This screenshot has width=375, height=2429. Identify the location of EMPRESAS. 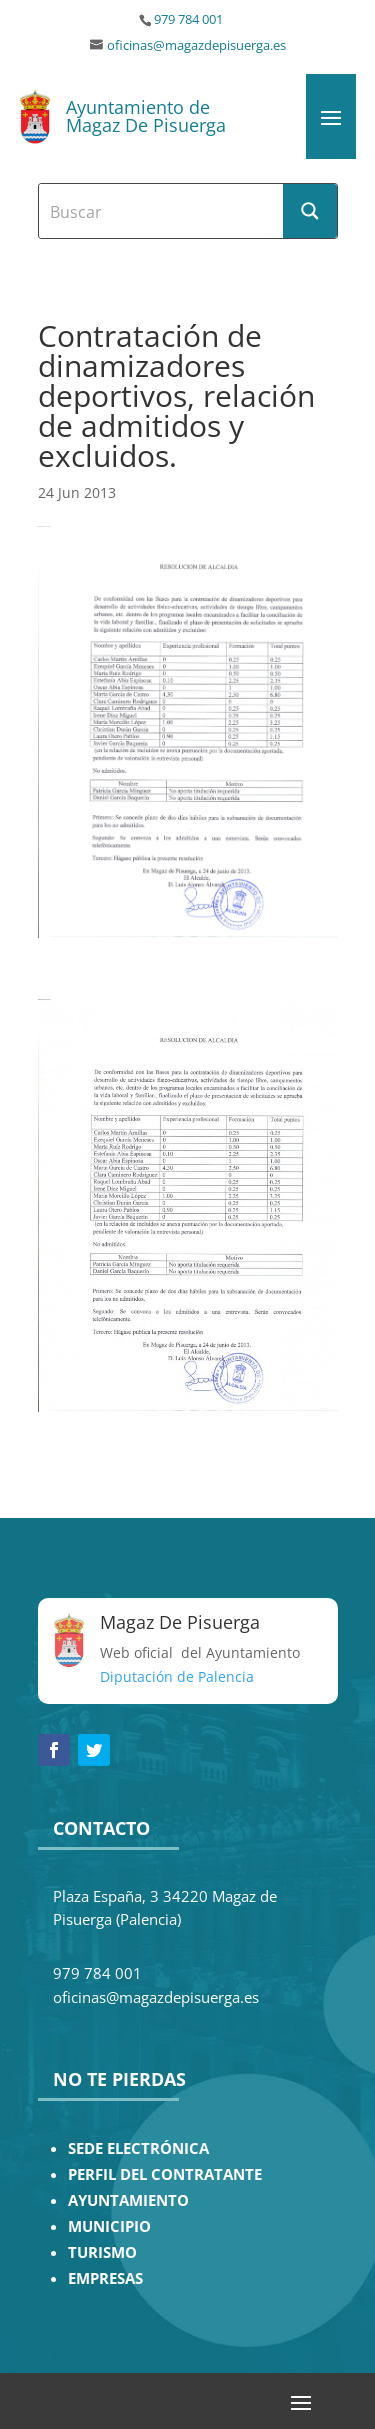
(105, 2278).